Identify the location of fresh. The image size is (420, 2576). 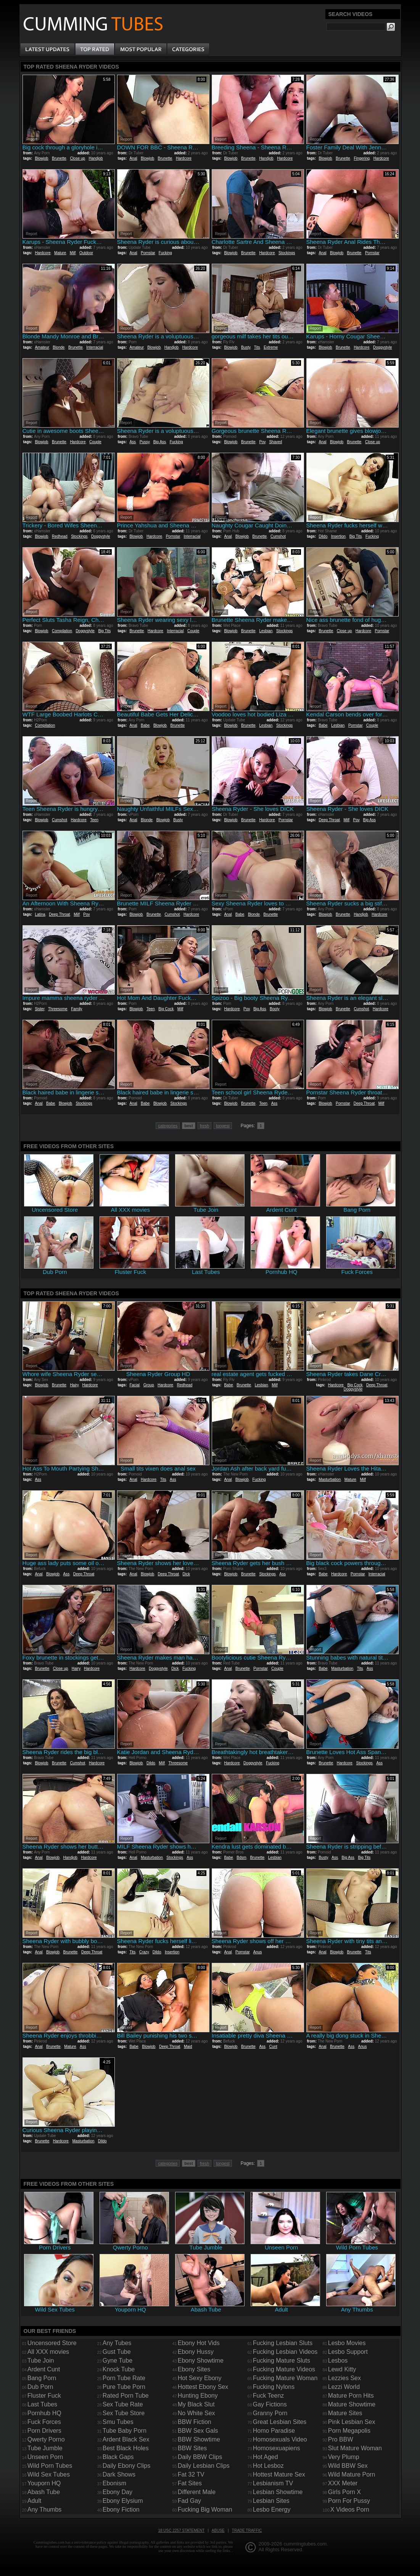
(204, 1125).